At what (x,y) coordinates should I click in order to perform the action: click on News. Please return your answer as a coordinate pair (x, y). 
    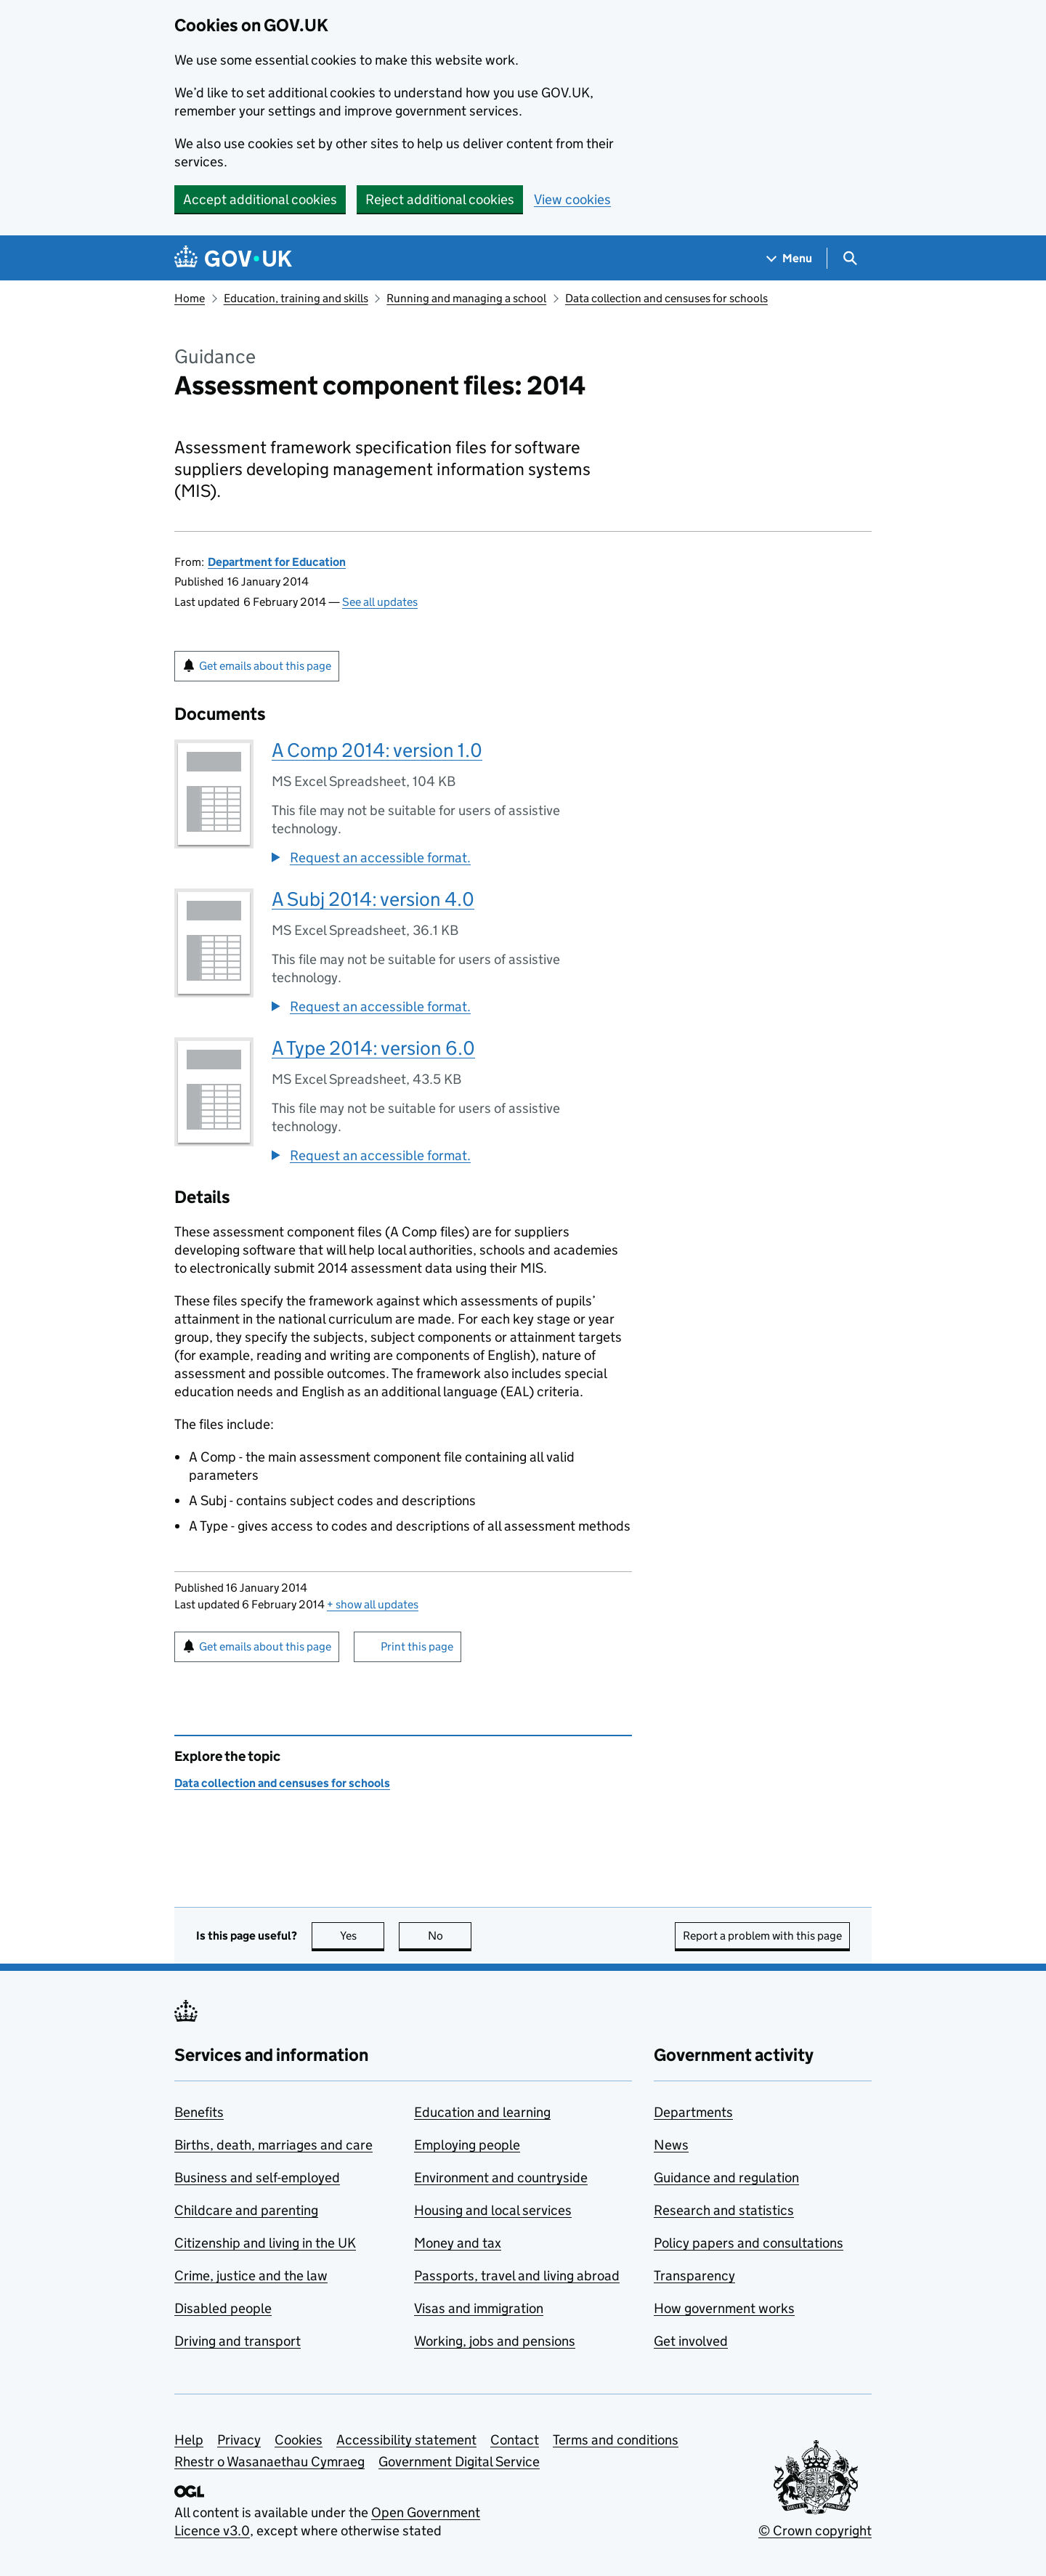
    Looking at the image, I should click on (671, 2144).